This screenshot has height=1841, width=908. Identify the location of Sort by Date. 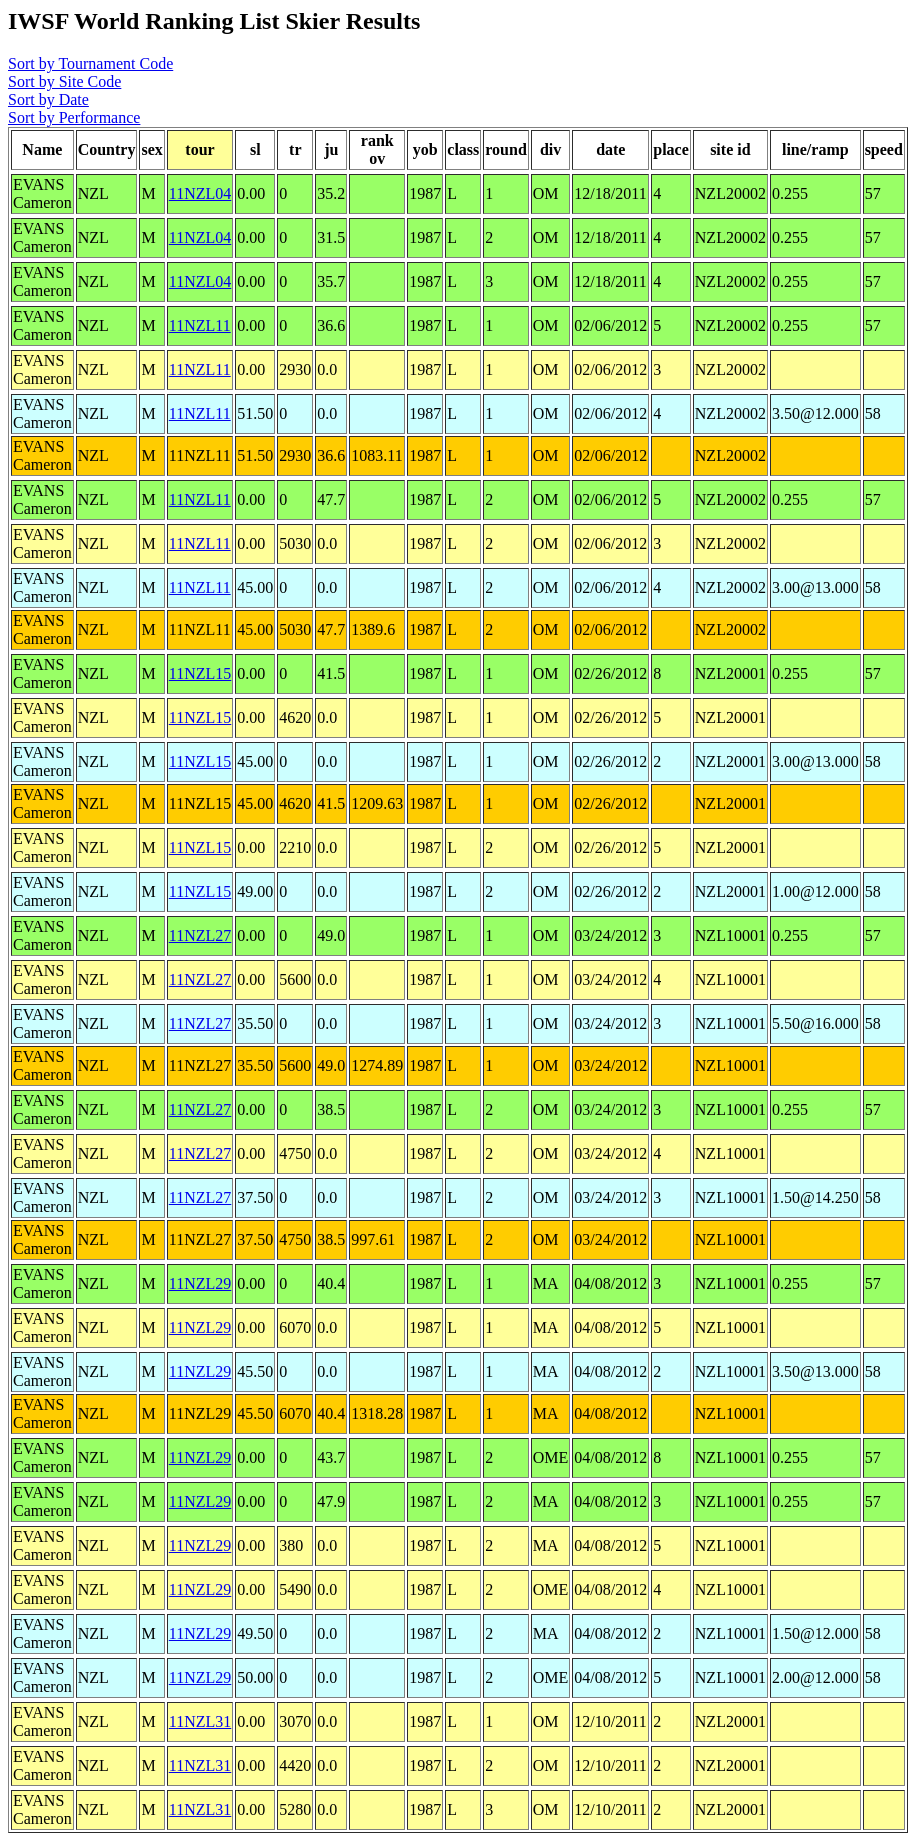
(48, 99).